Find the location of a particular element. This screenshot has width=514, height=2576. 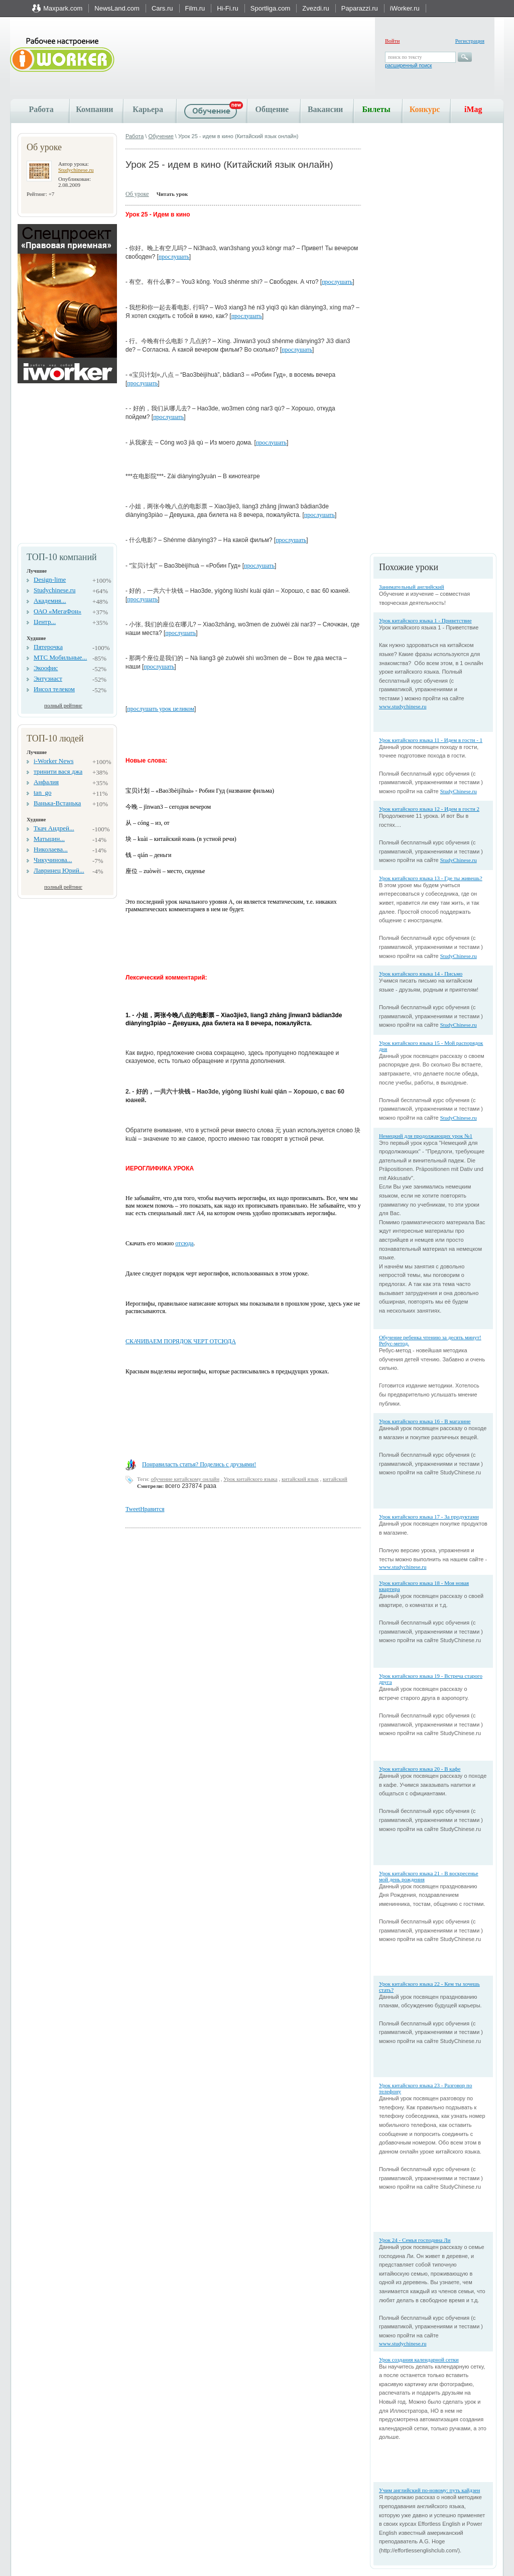

Николаева... is located at coordinates (51, 849).